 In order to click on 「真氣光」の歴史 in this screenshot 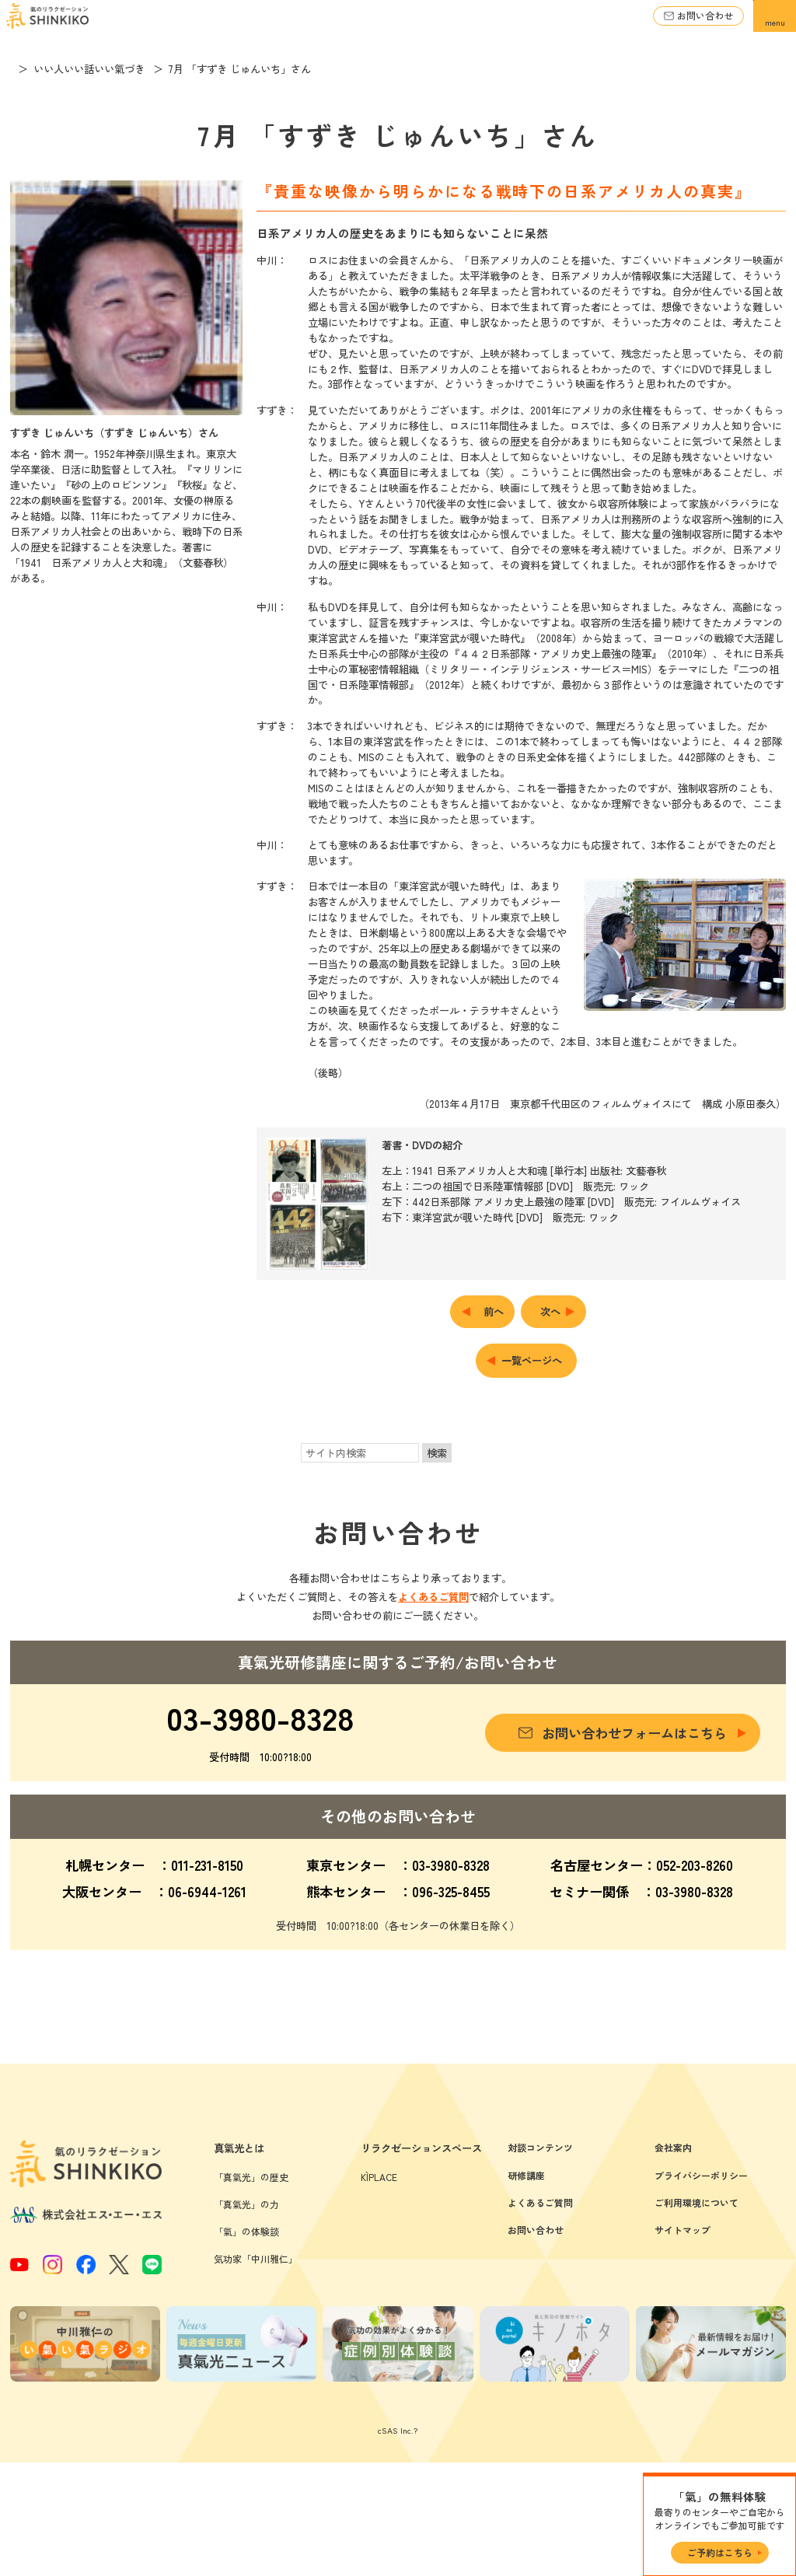, I will do `click(251, 2290)`.